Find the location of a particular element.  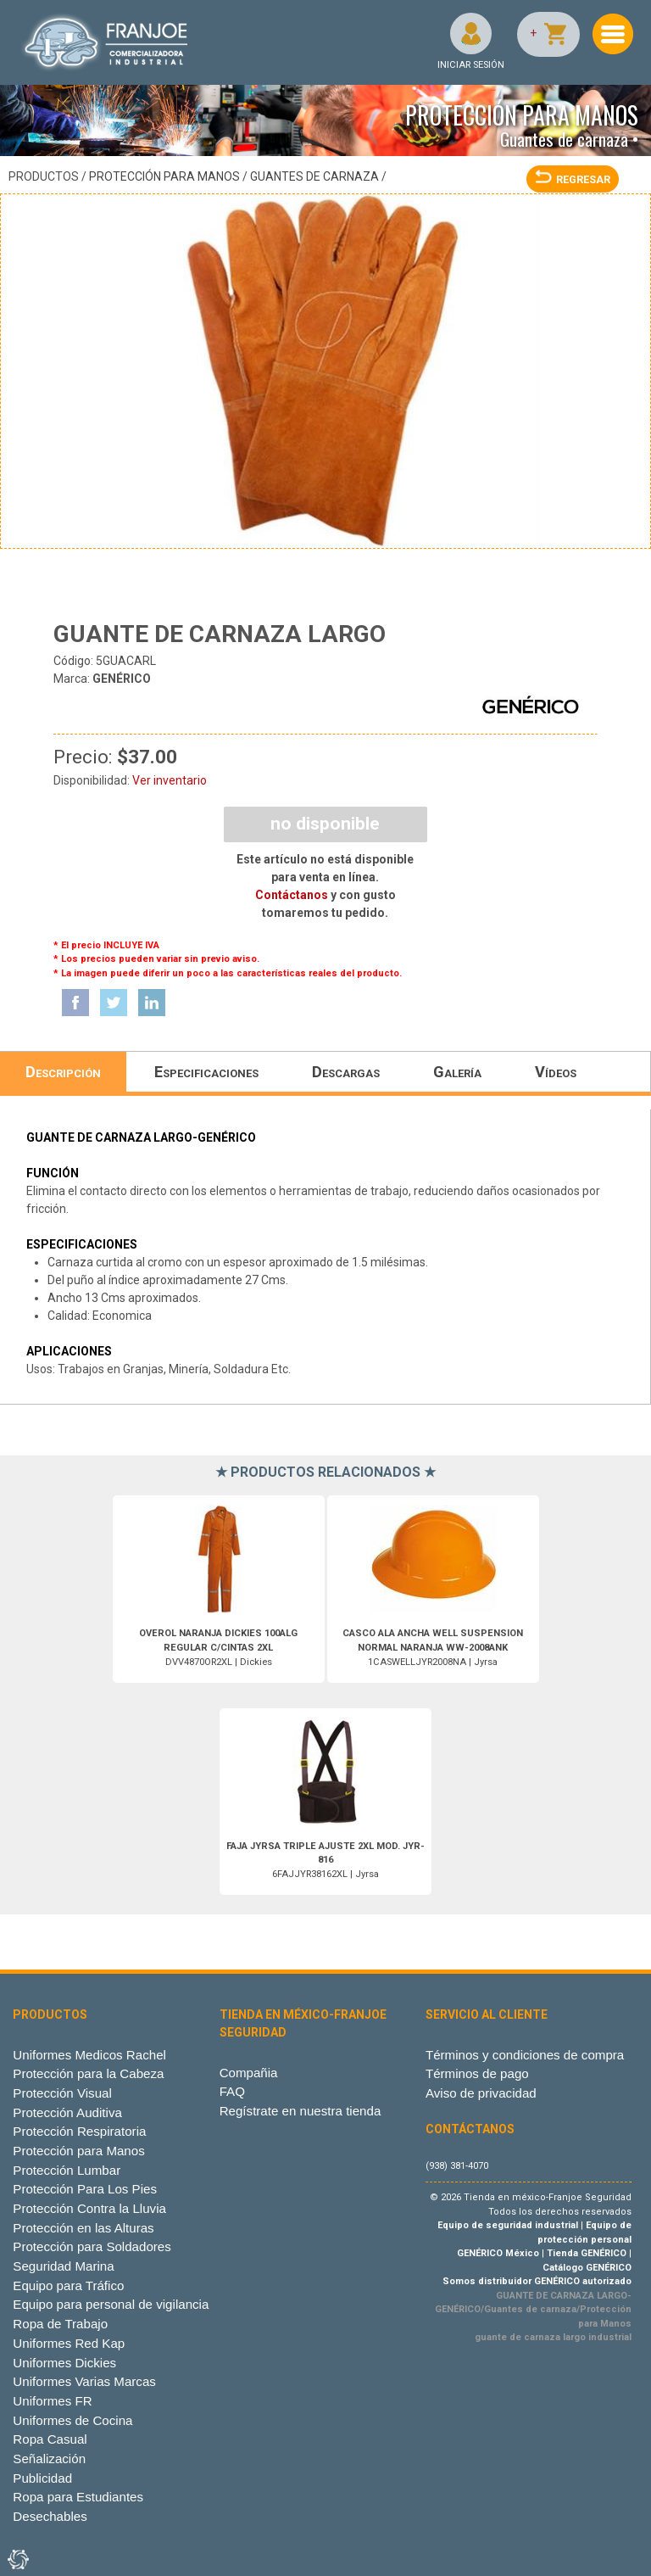

NO DISPONIBLE is located at coordinates (325, 823).